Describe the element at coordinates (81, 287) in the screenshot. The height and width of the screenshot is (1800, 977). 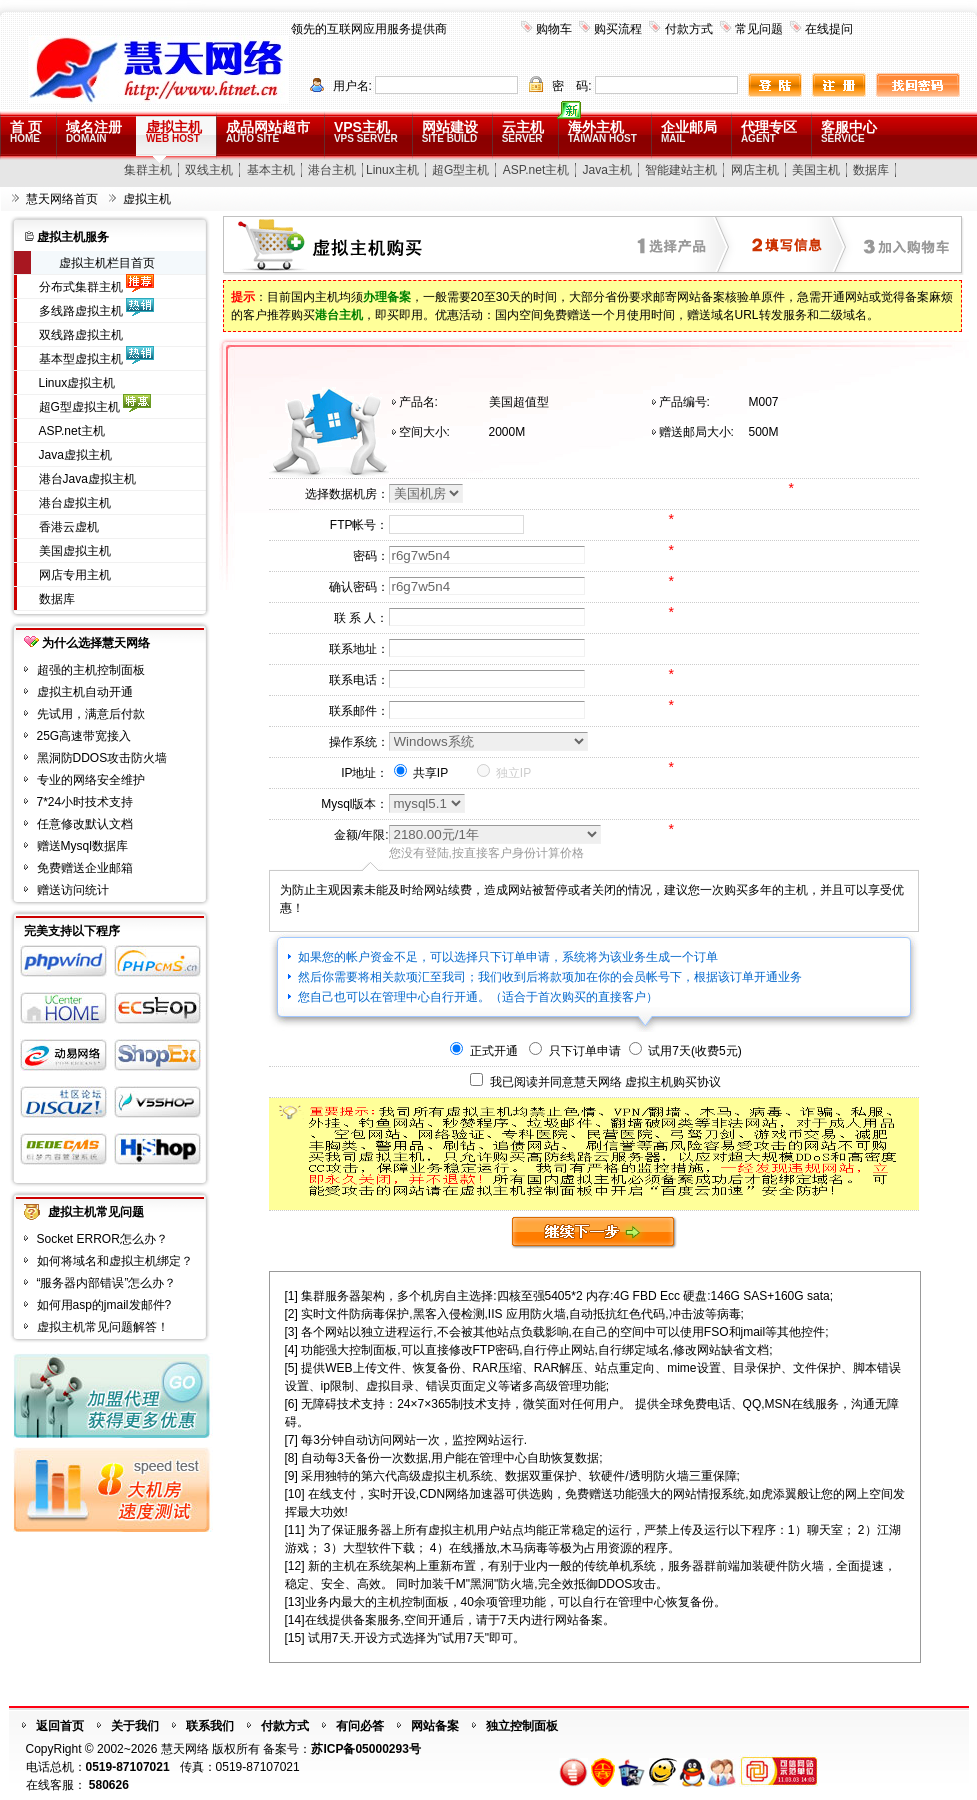
I see `分布式集群主机` at that location.